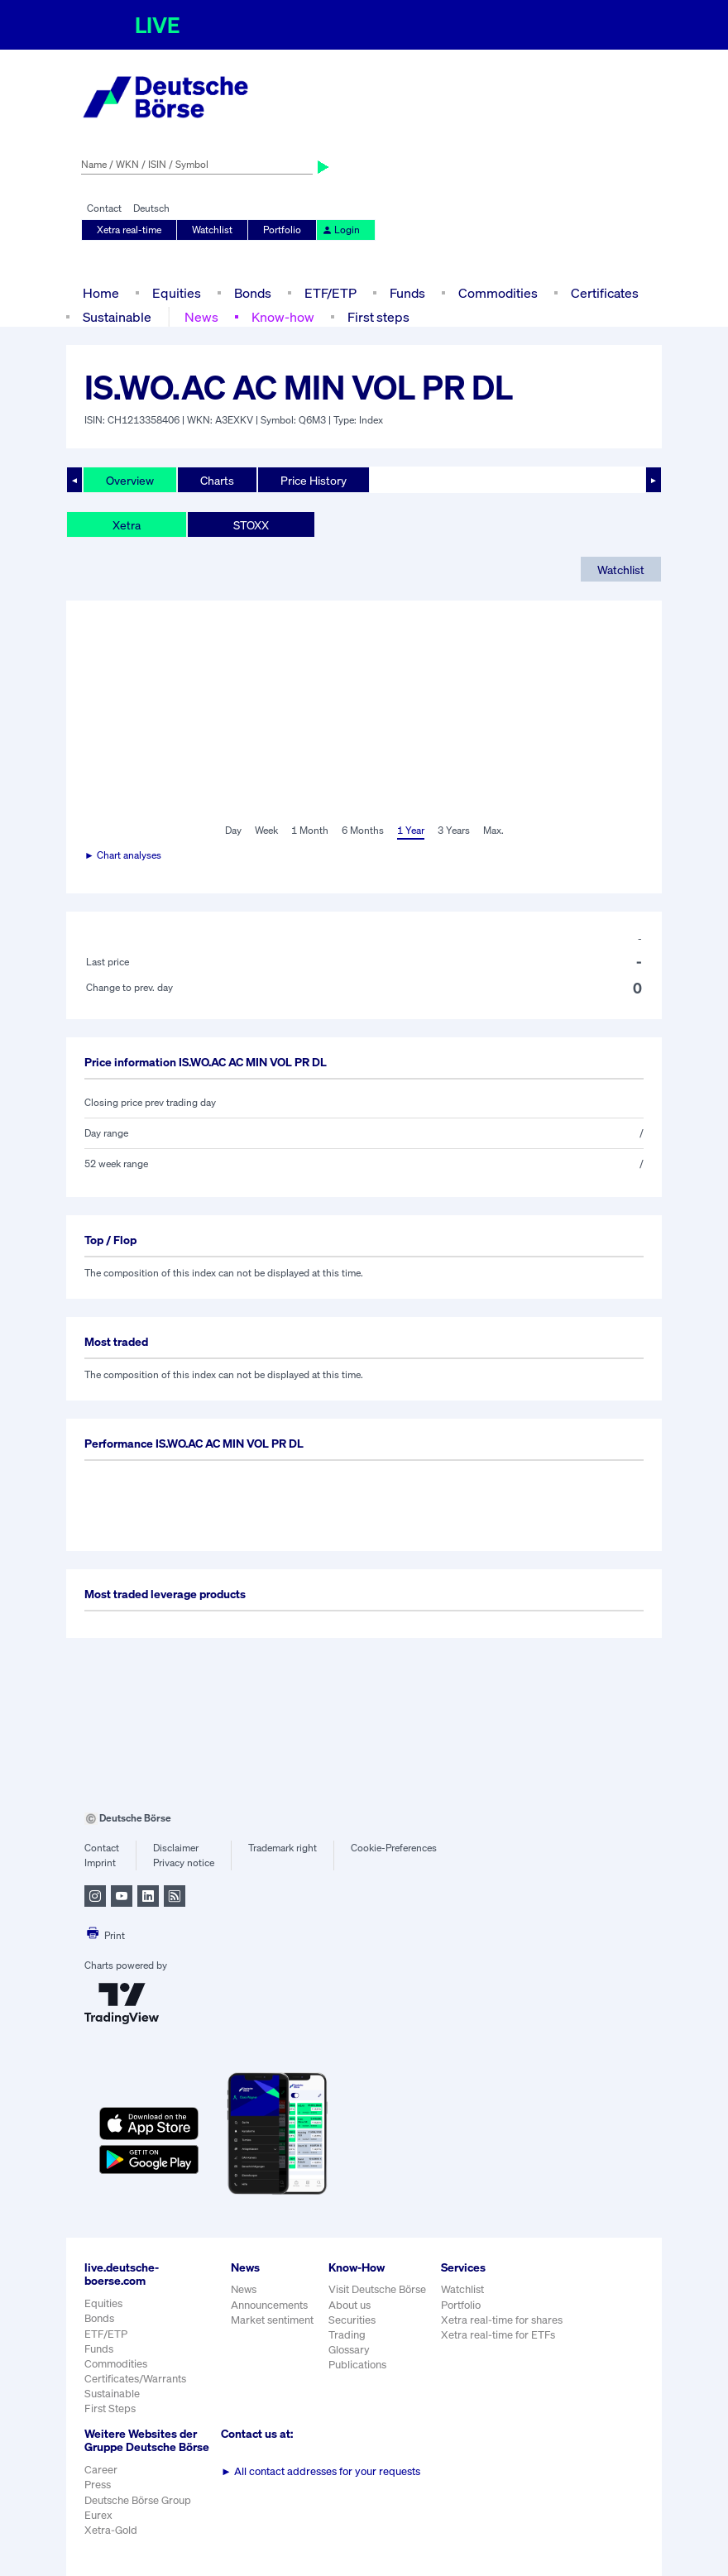 This screenshot has height=2576, width=728. What do you see at coordinates (98, 2515) in the screenshot?
I see `Eurex` at bounding box center [98, 2515].